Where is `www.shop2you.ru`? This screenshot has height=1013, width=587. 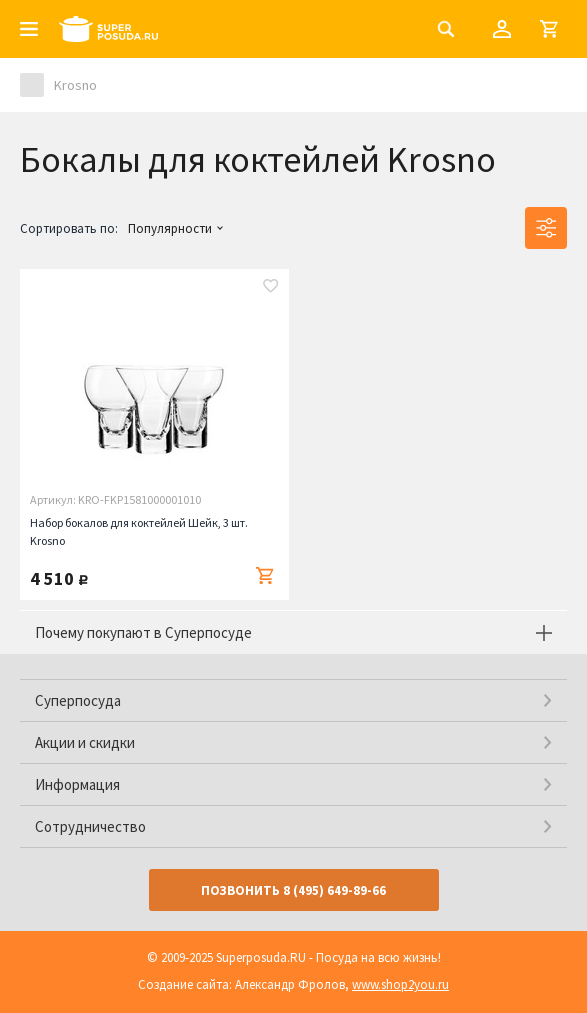
www.shop2you.ru is located at coordinates (400, 984).